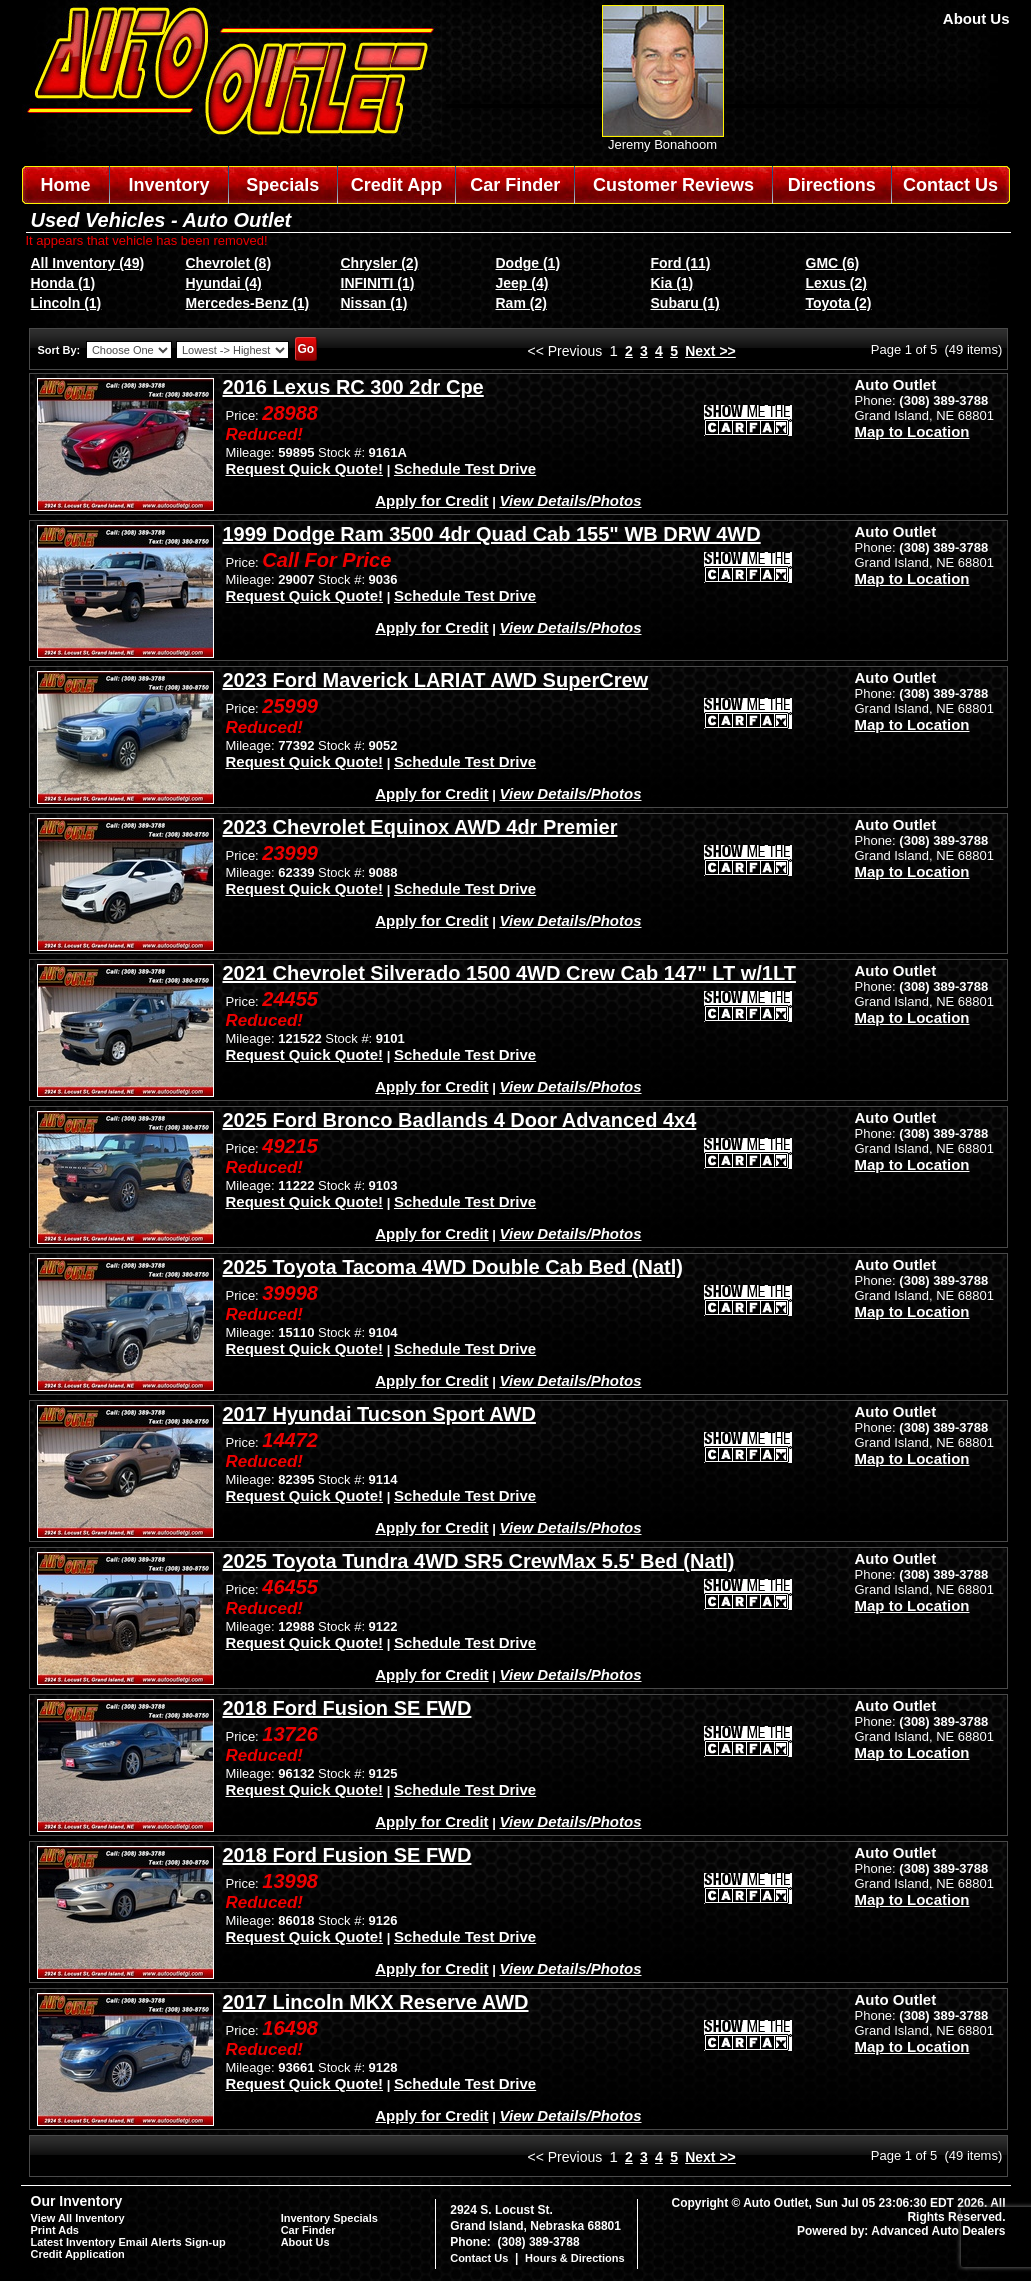  I want to click on Hours & Directions, so click(575, 2258).